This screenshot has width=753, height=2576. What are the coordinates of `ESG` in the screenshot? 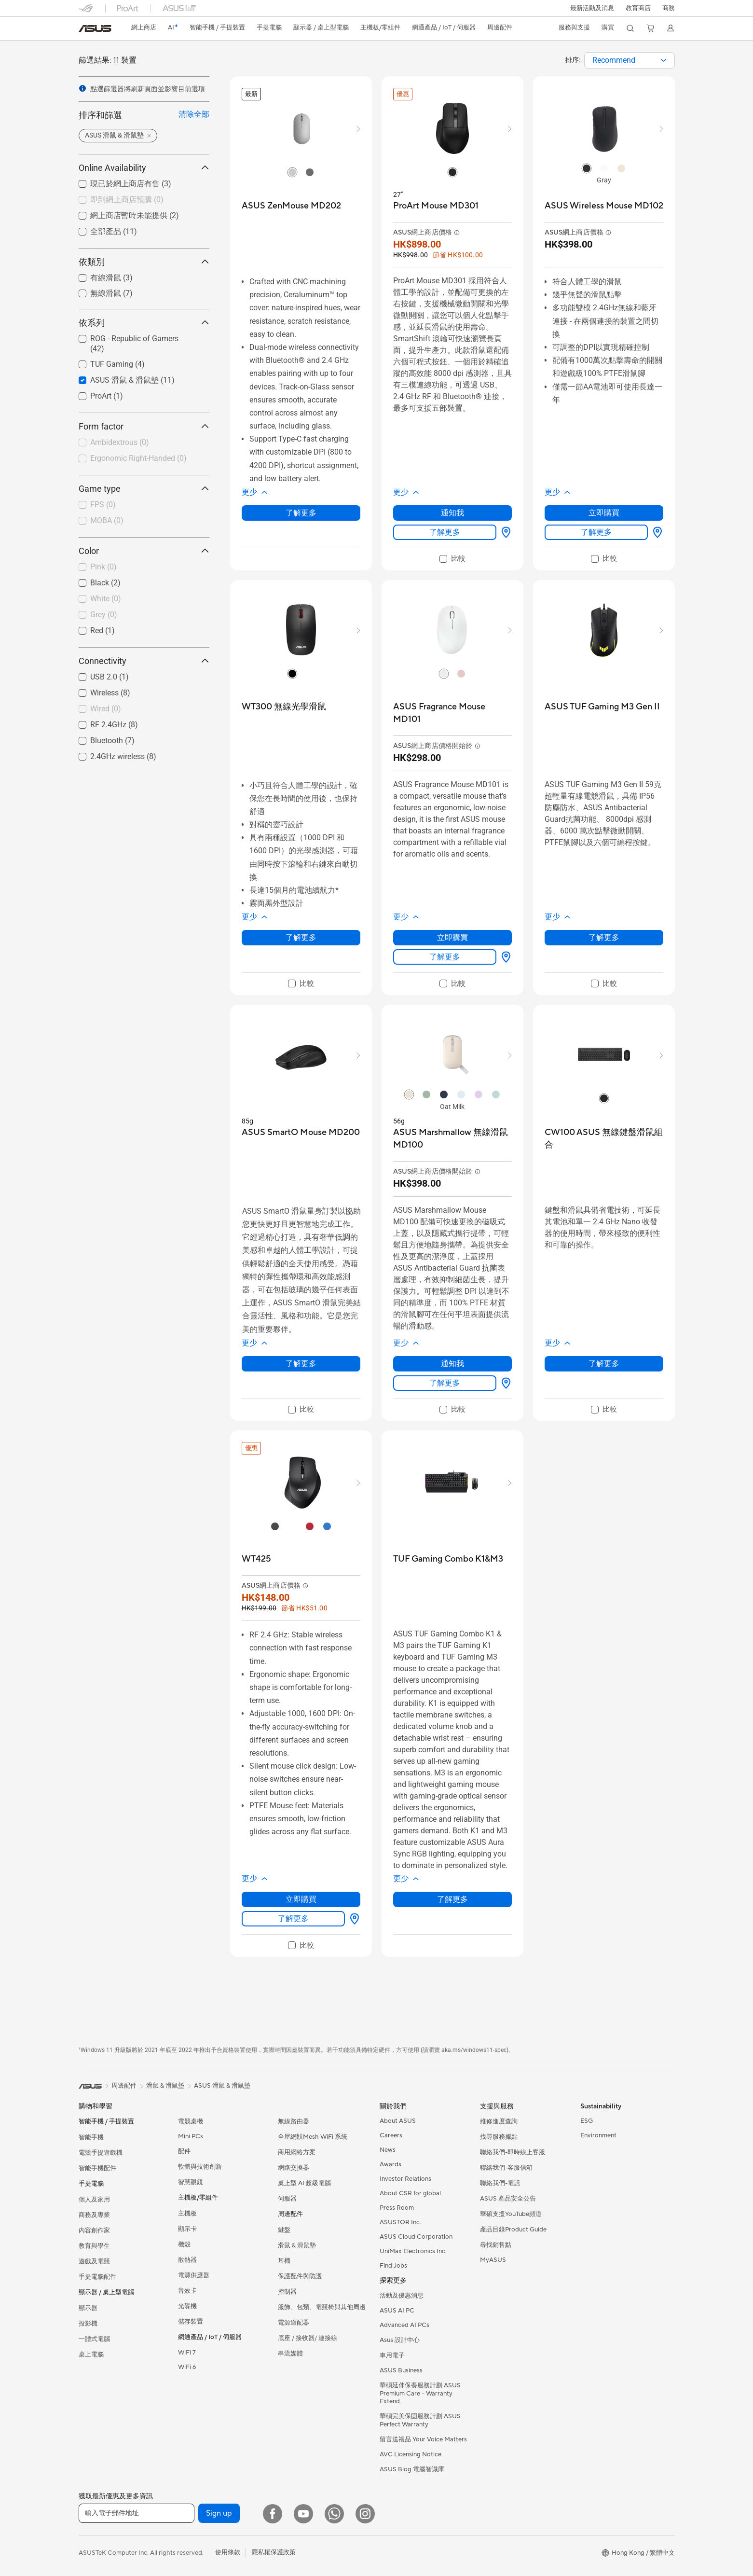 It's located at (586, 2121).